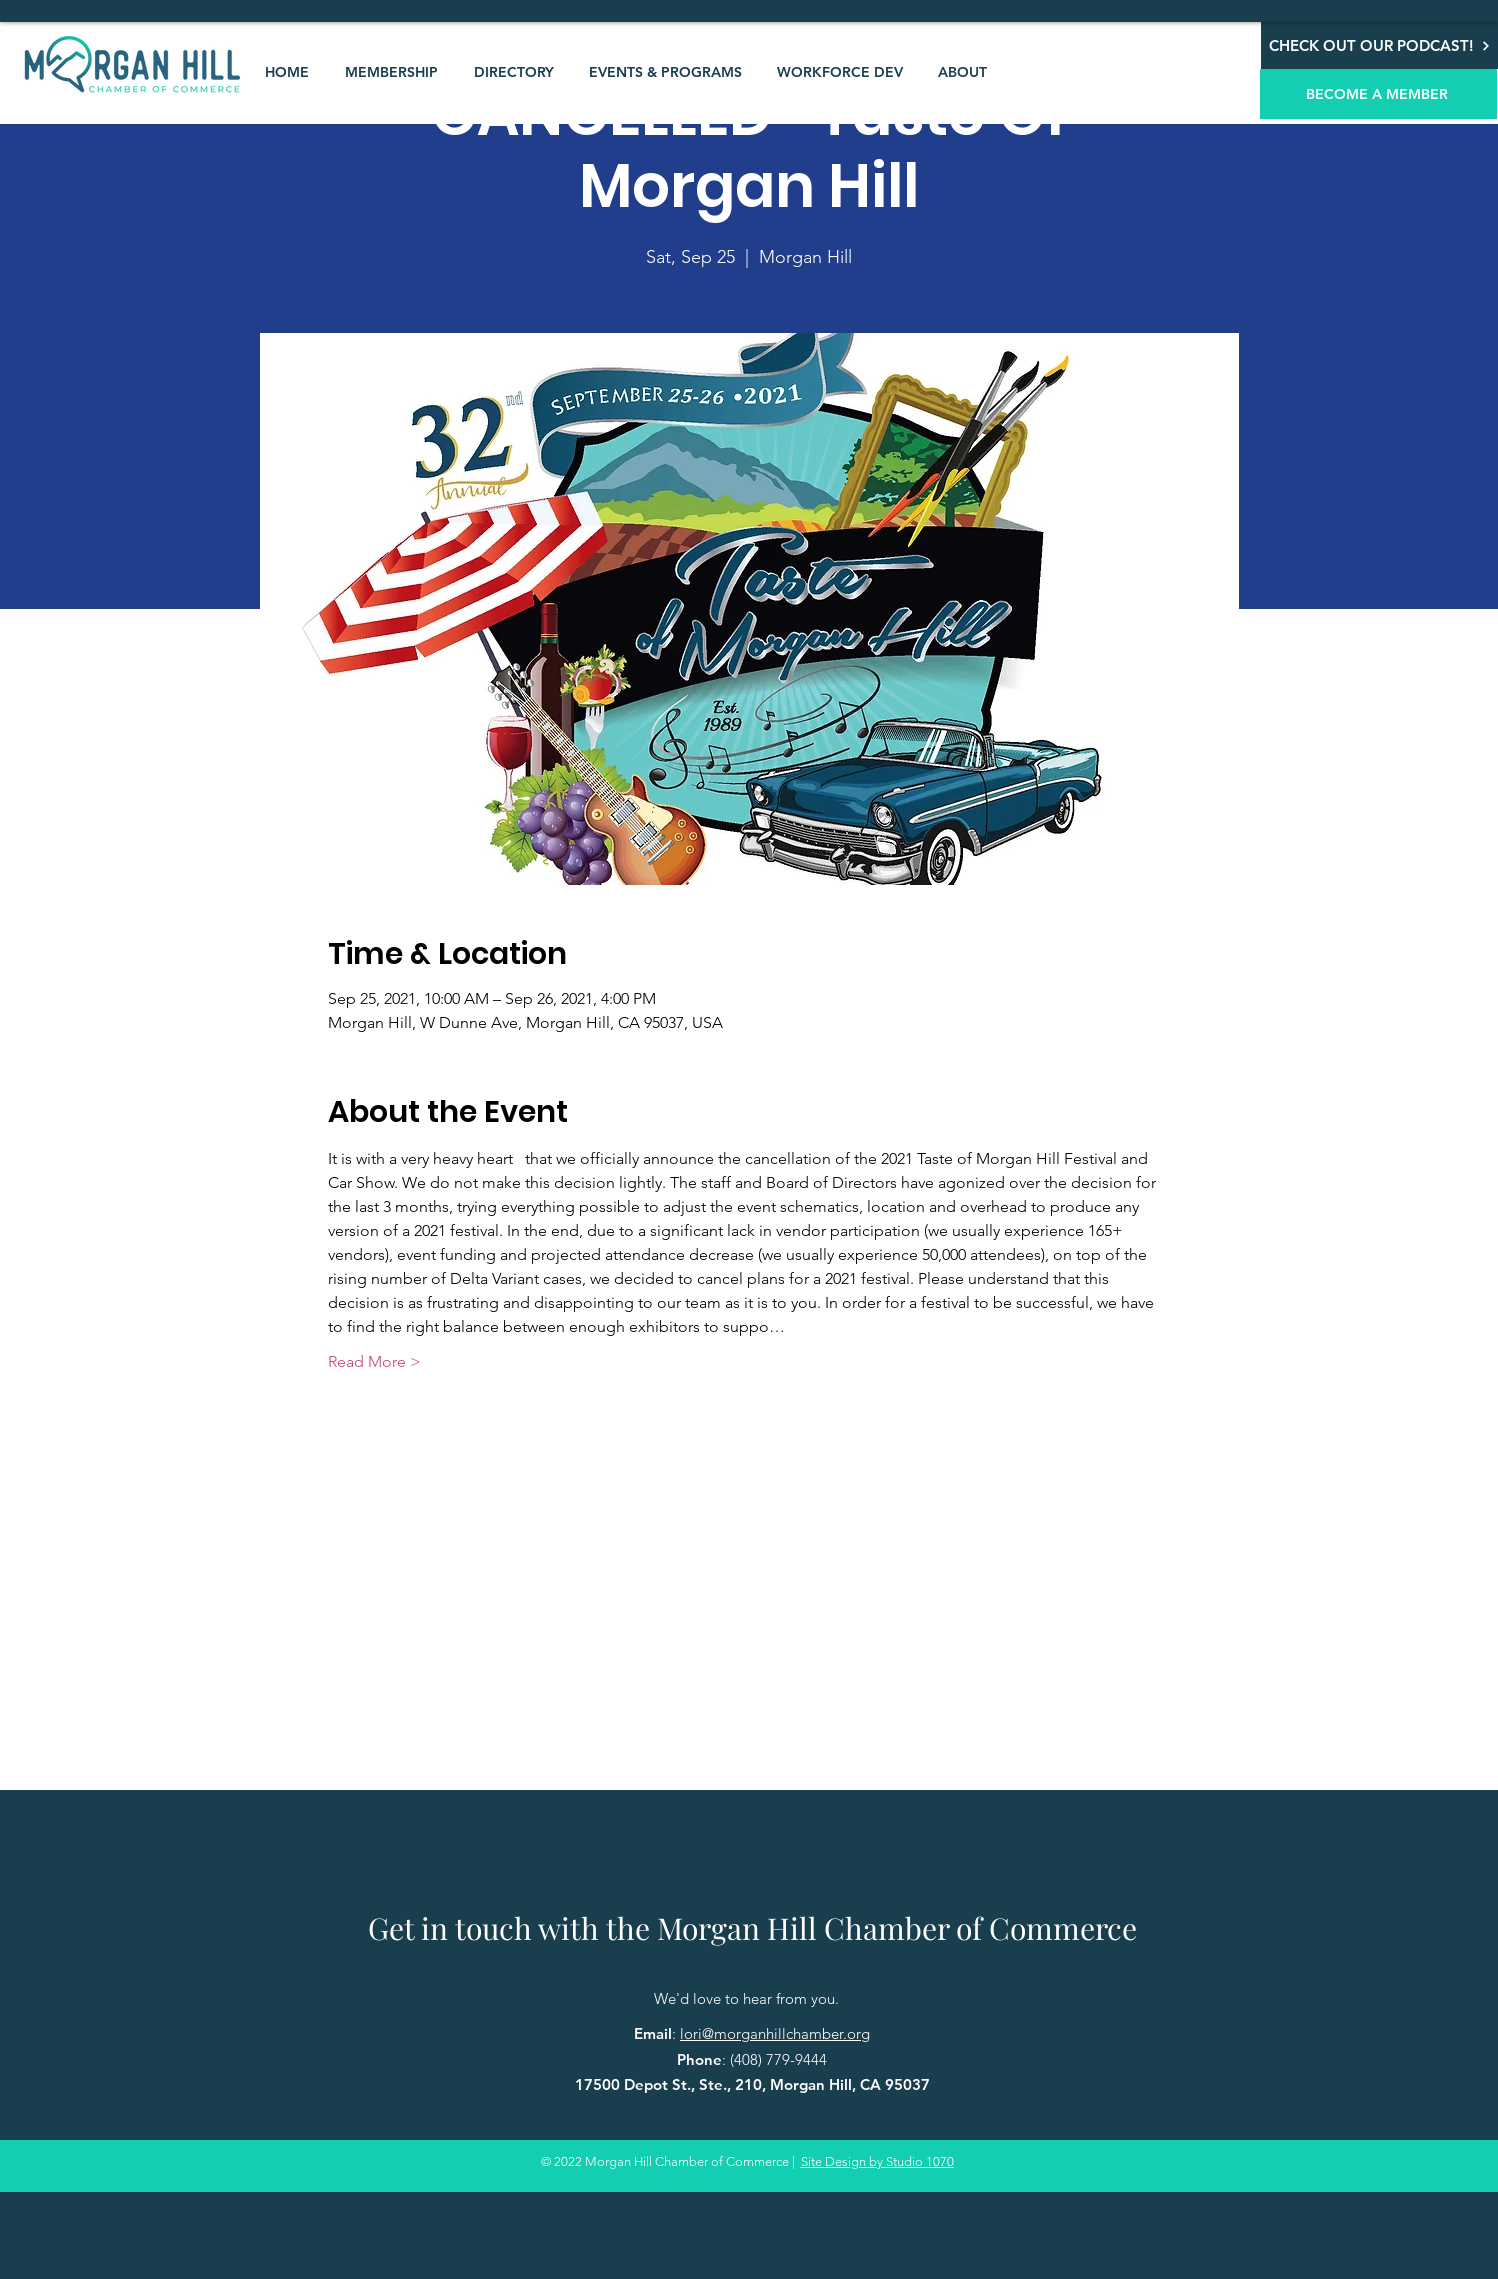 The width and height of the screenshot is (1498, 2279). I want to click on [CHECK OUT OUR PODCAST!], so click(1379, 45).